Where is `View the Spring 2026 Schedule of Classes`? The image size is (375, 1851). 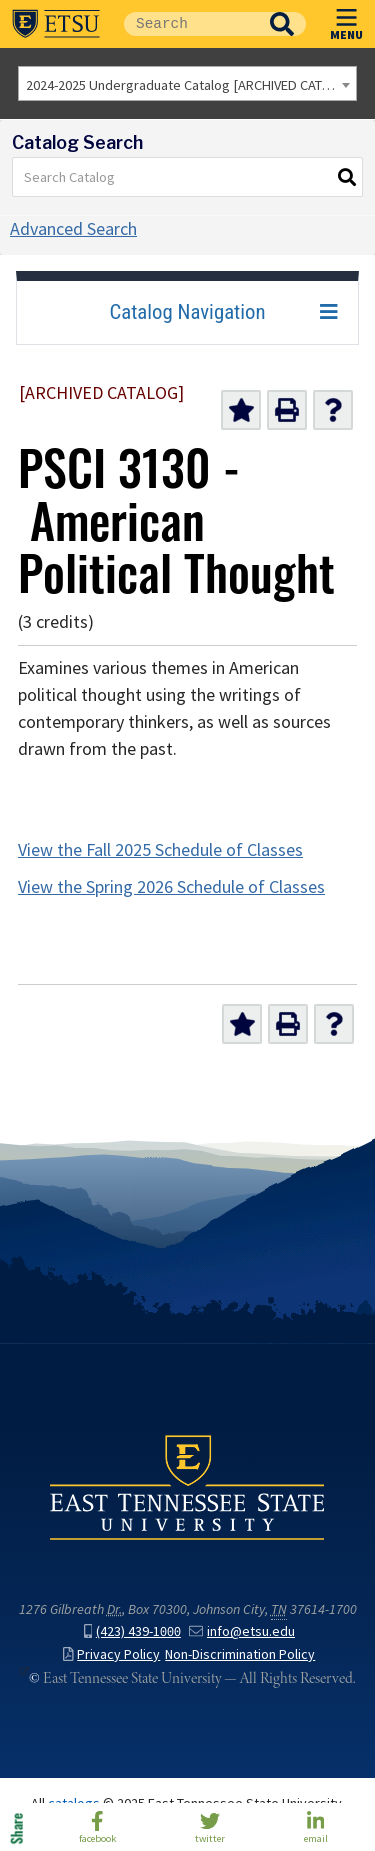 View the Spring 2026 Schedule of Classes is located at coordinates (171, 887).